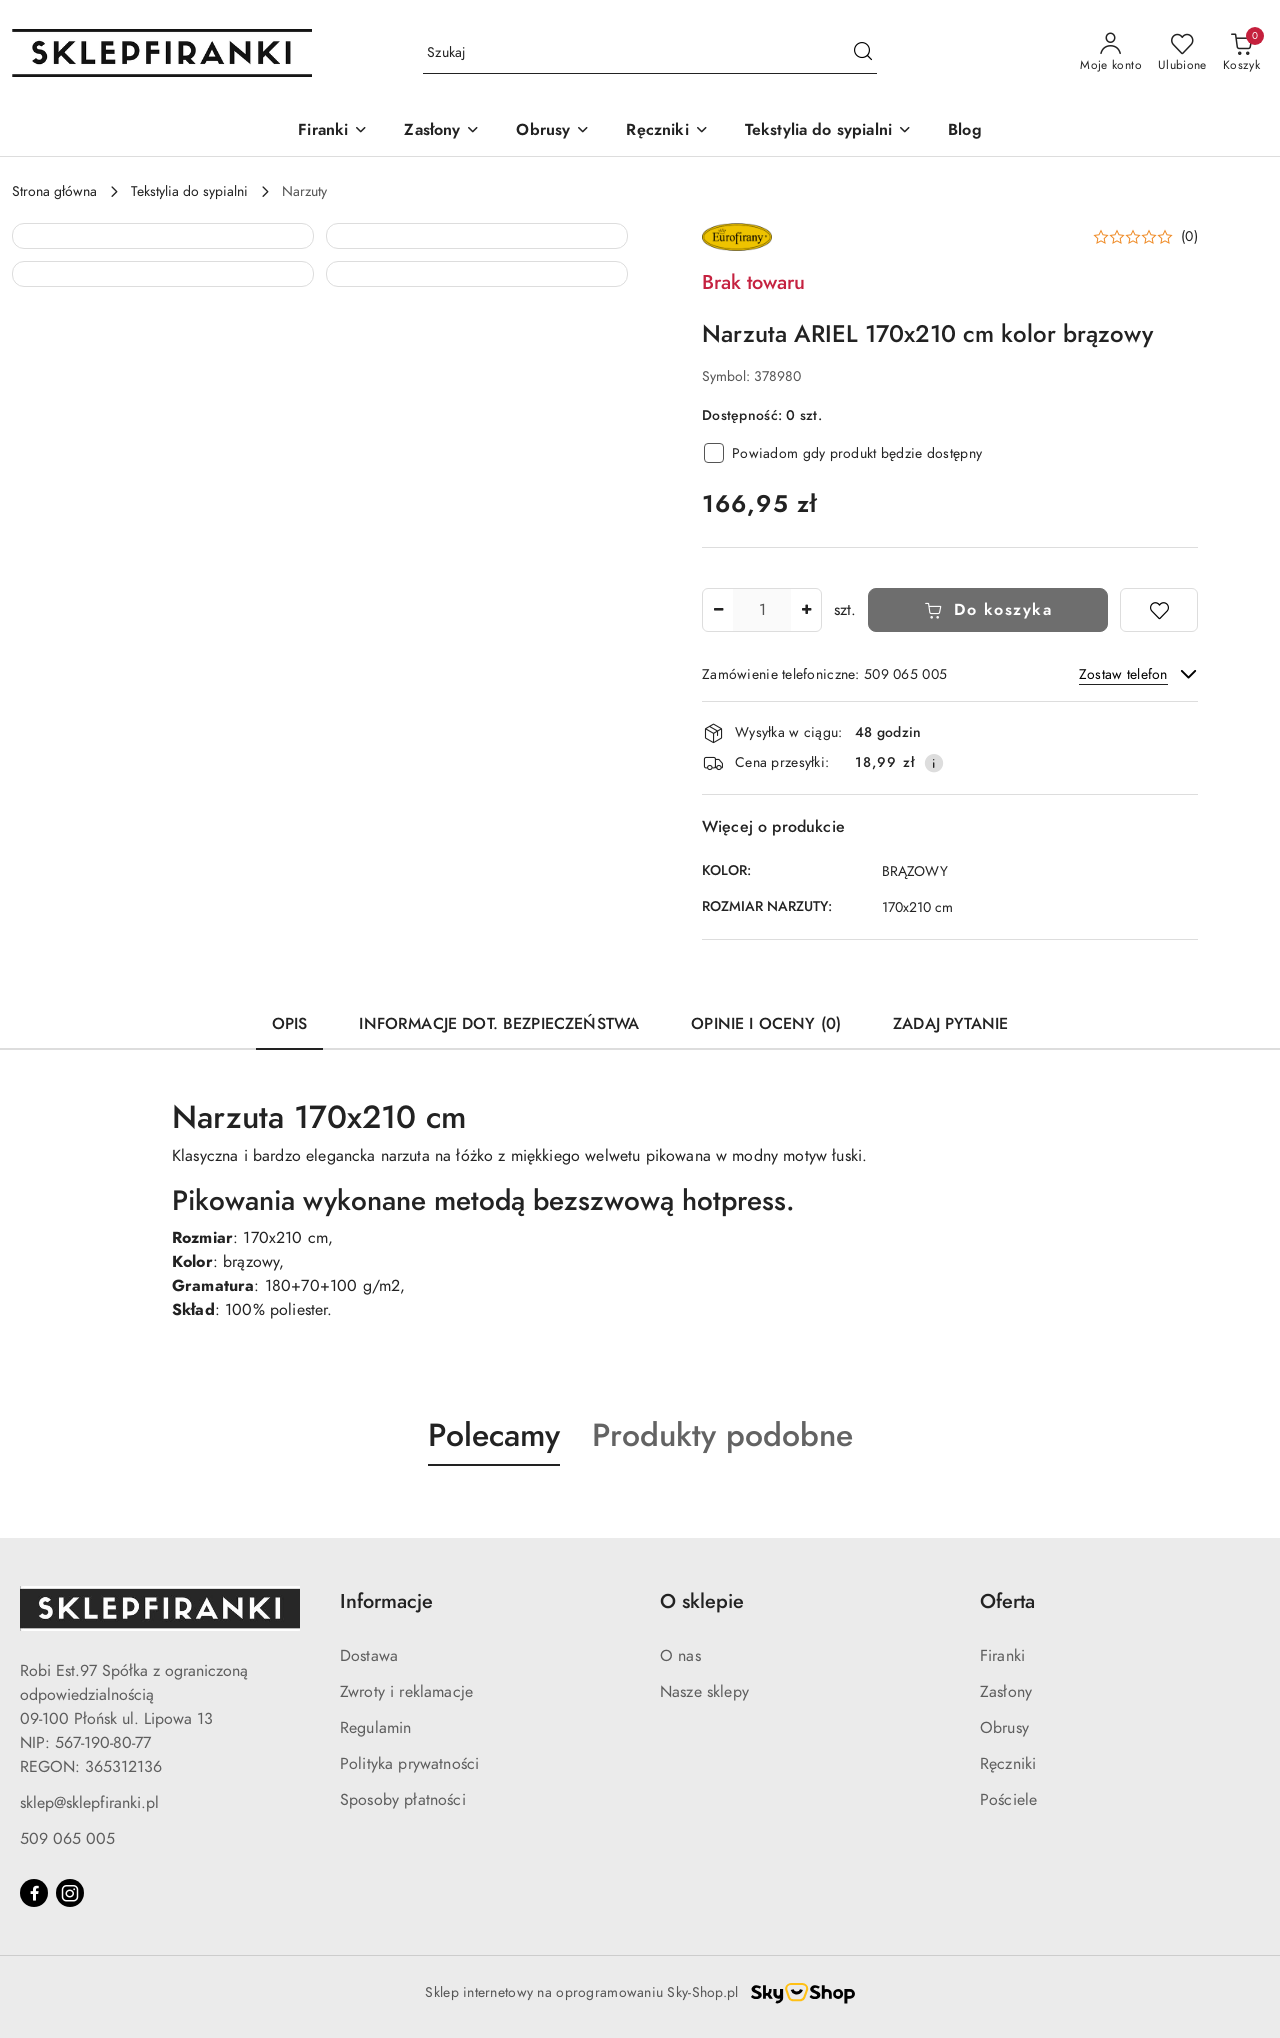 The width and height of the screenshot is (1280, 2038). Describe the element at coordinates (1111, 53) in the screenshot. I see `[Moje konto]` at that location.